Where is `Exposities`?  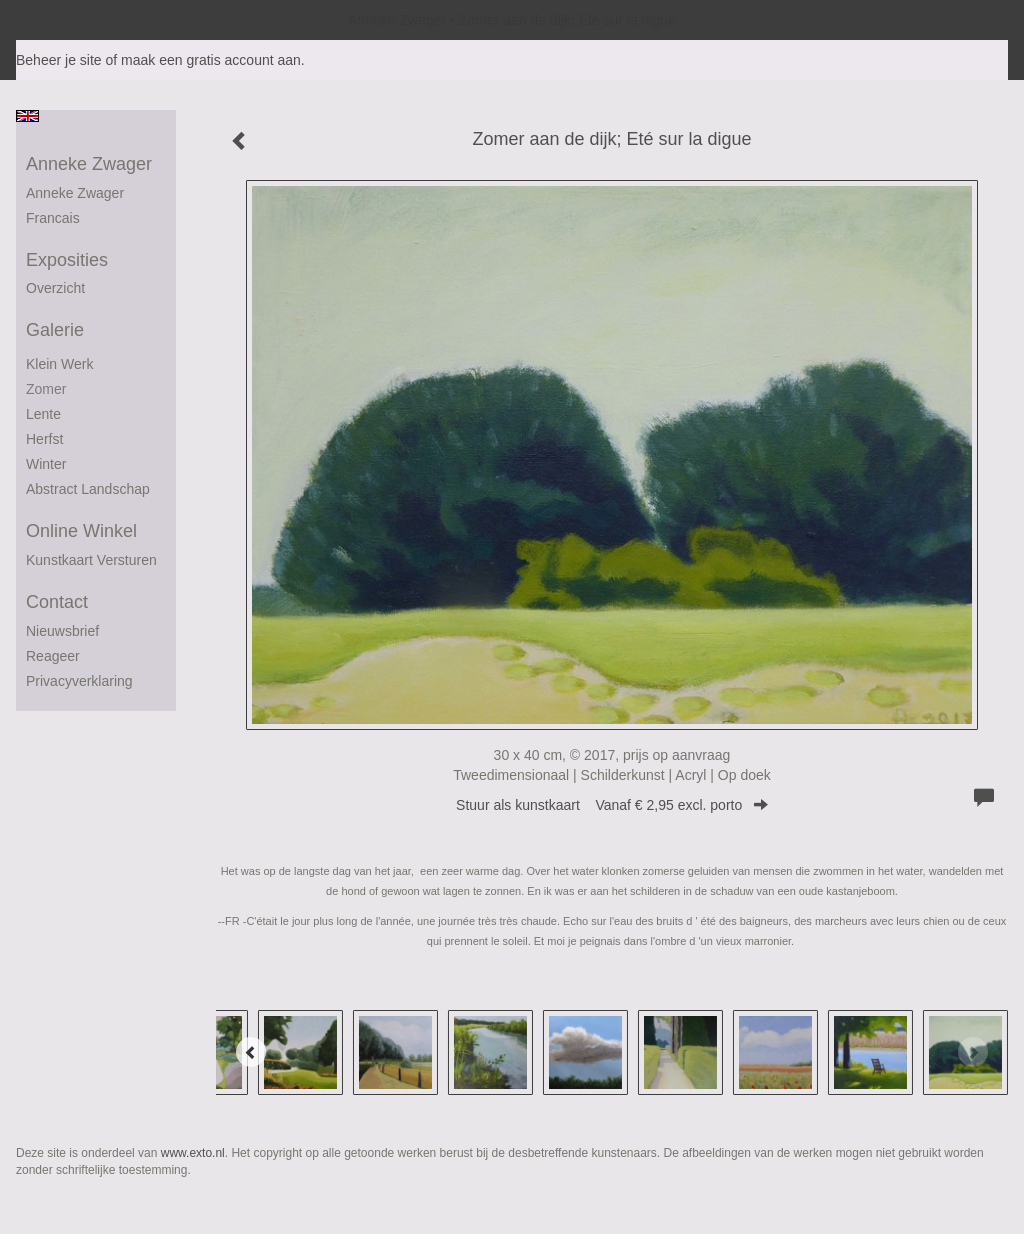
Exposities is located at coordinates (67, 260).